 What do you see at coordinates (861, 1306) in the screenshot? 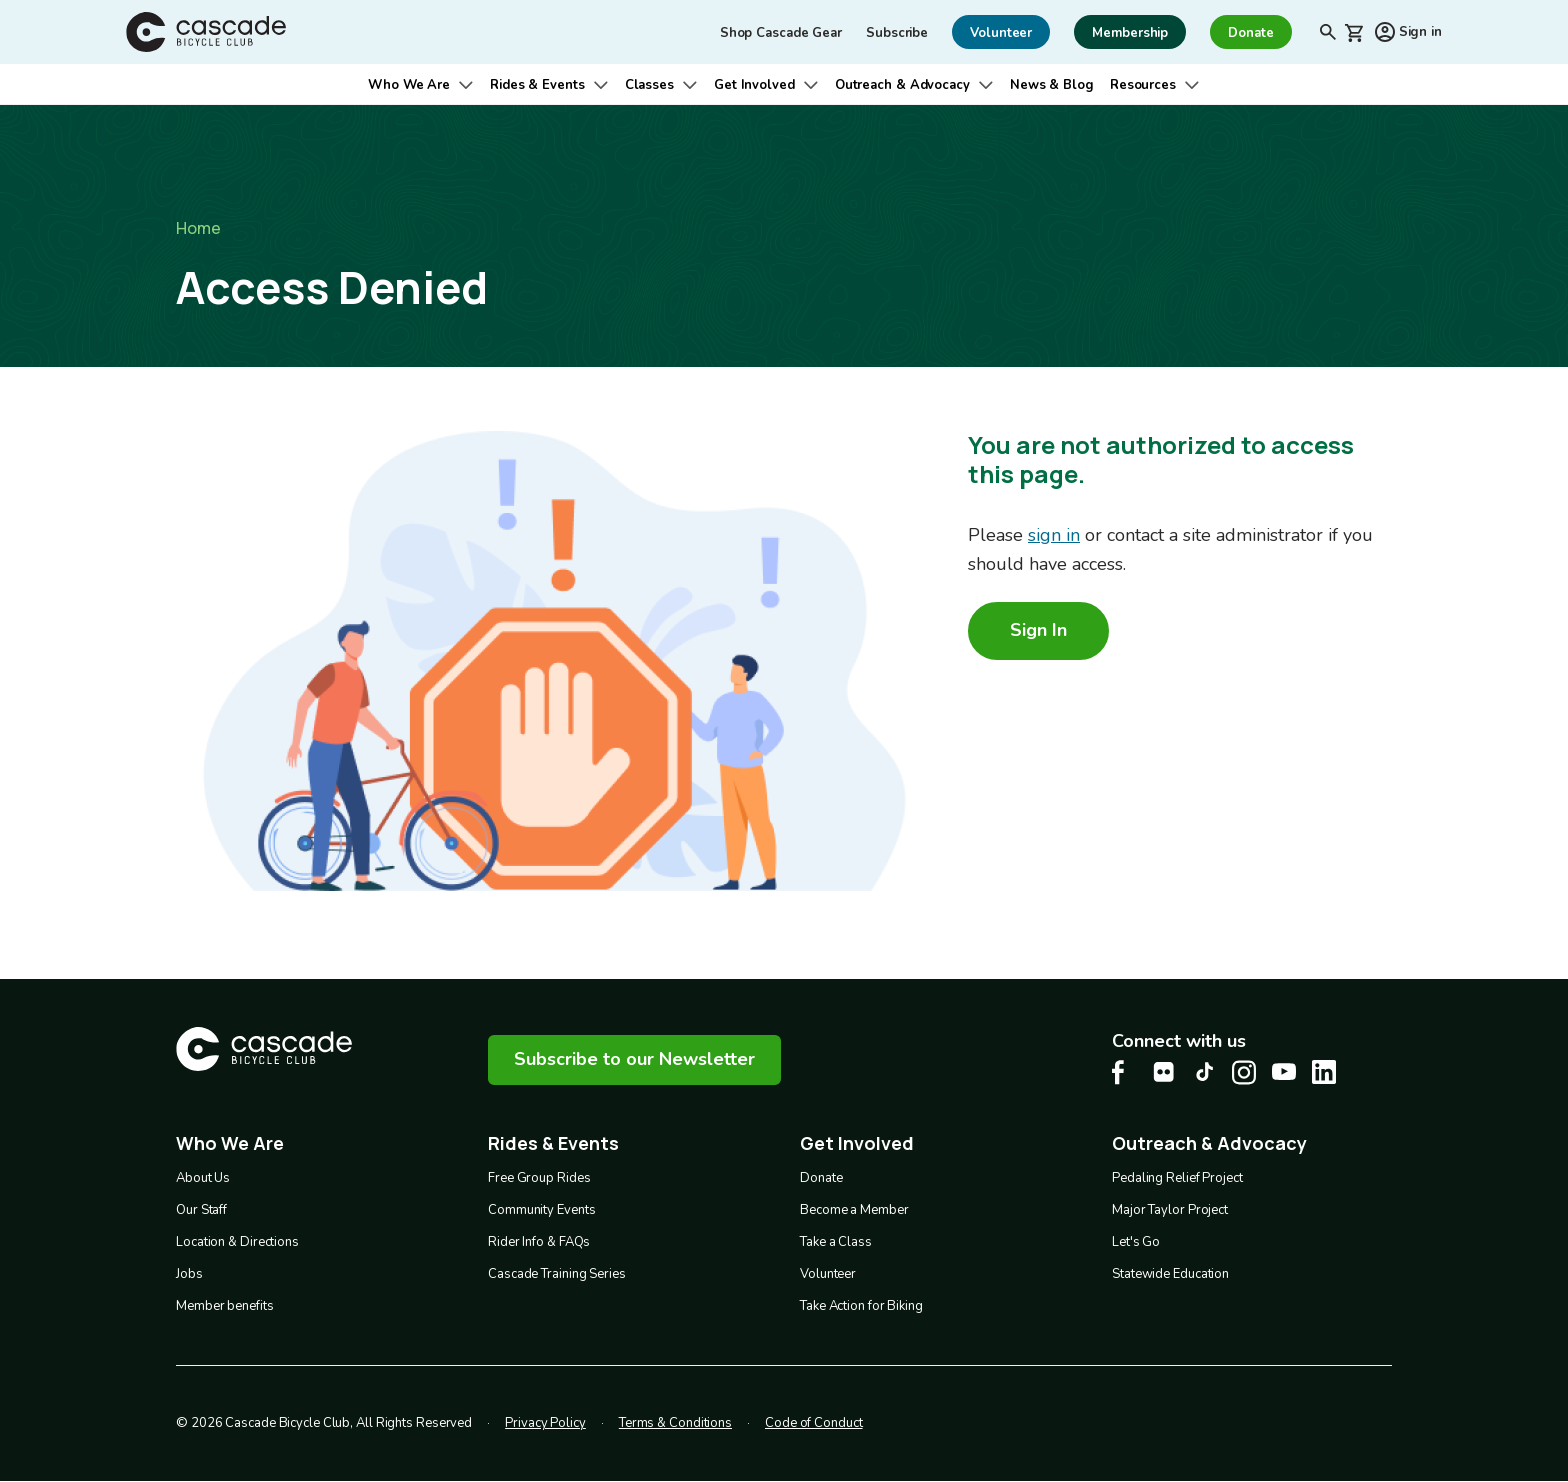
I see `Take Action for Biking` at bounding box center [861, 1306].